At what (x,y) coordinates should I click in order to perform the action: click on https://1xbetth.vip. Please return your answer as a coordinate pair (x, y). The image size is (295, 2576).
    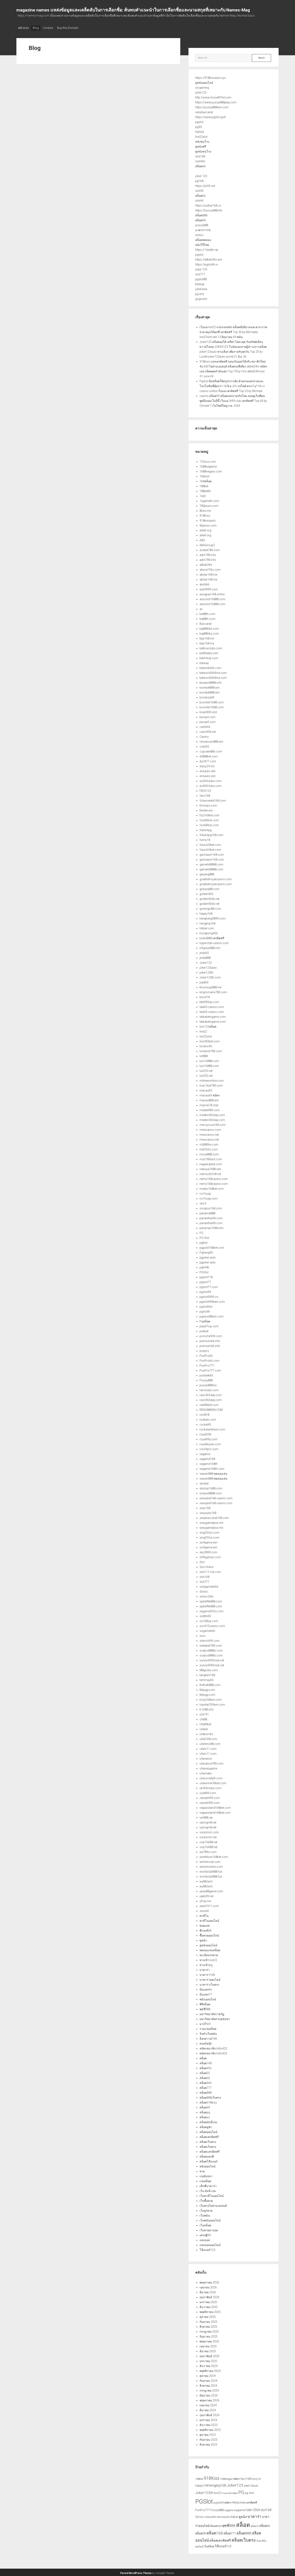
    Looking at the image, I should click on (206, 248).